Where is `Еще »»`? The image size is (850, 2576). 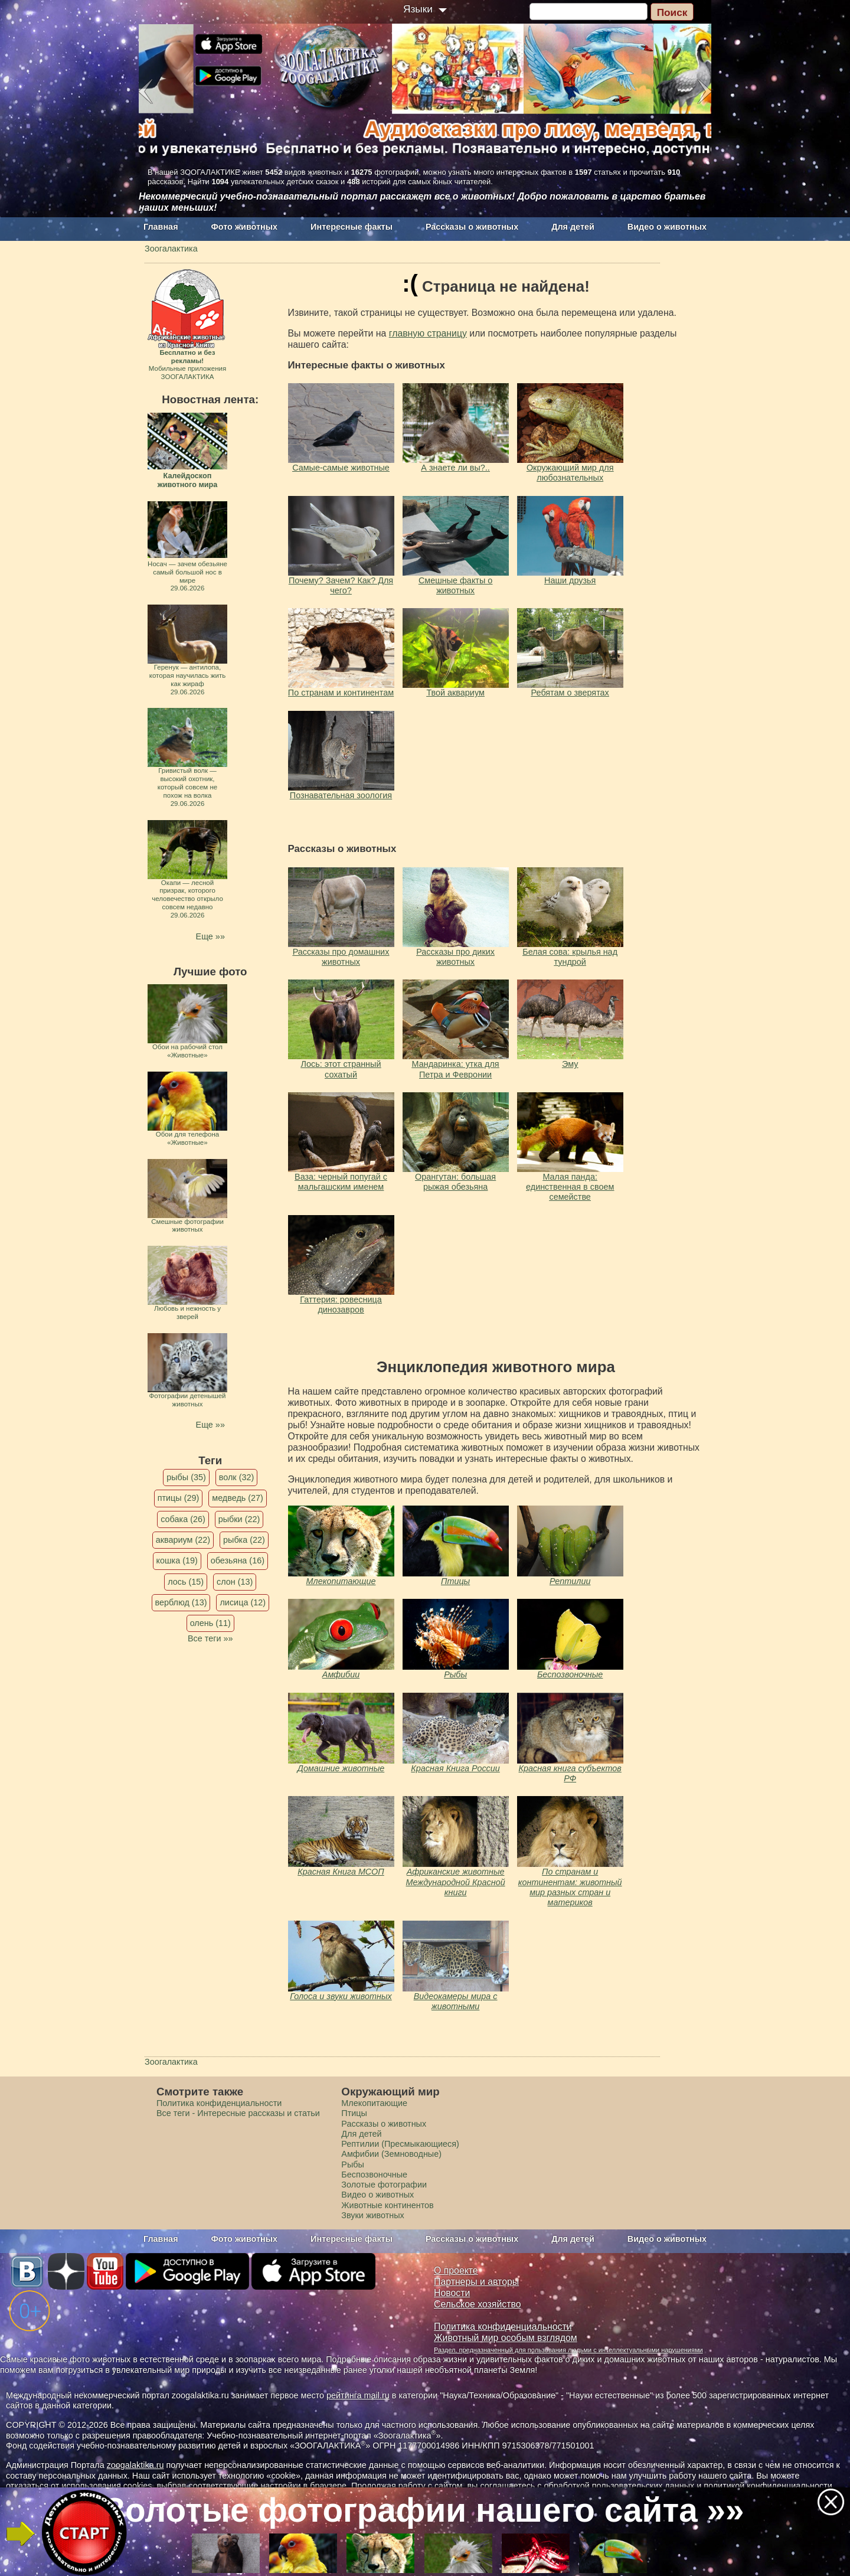
Еще »» is located at coordinates (210, 936).